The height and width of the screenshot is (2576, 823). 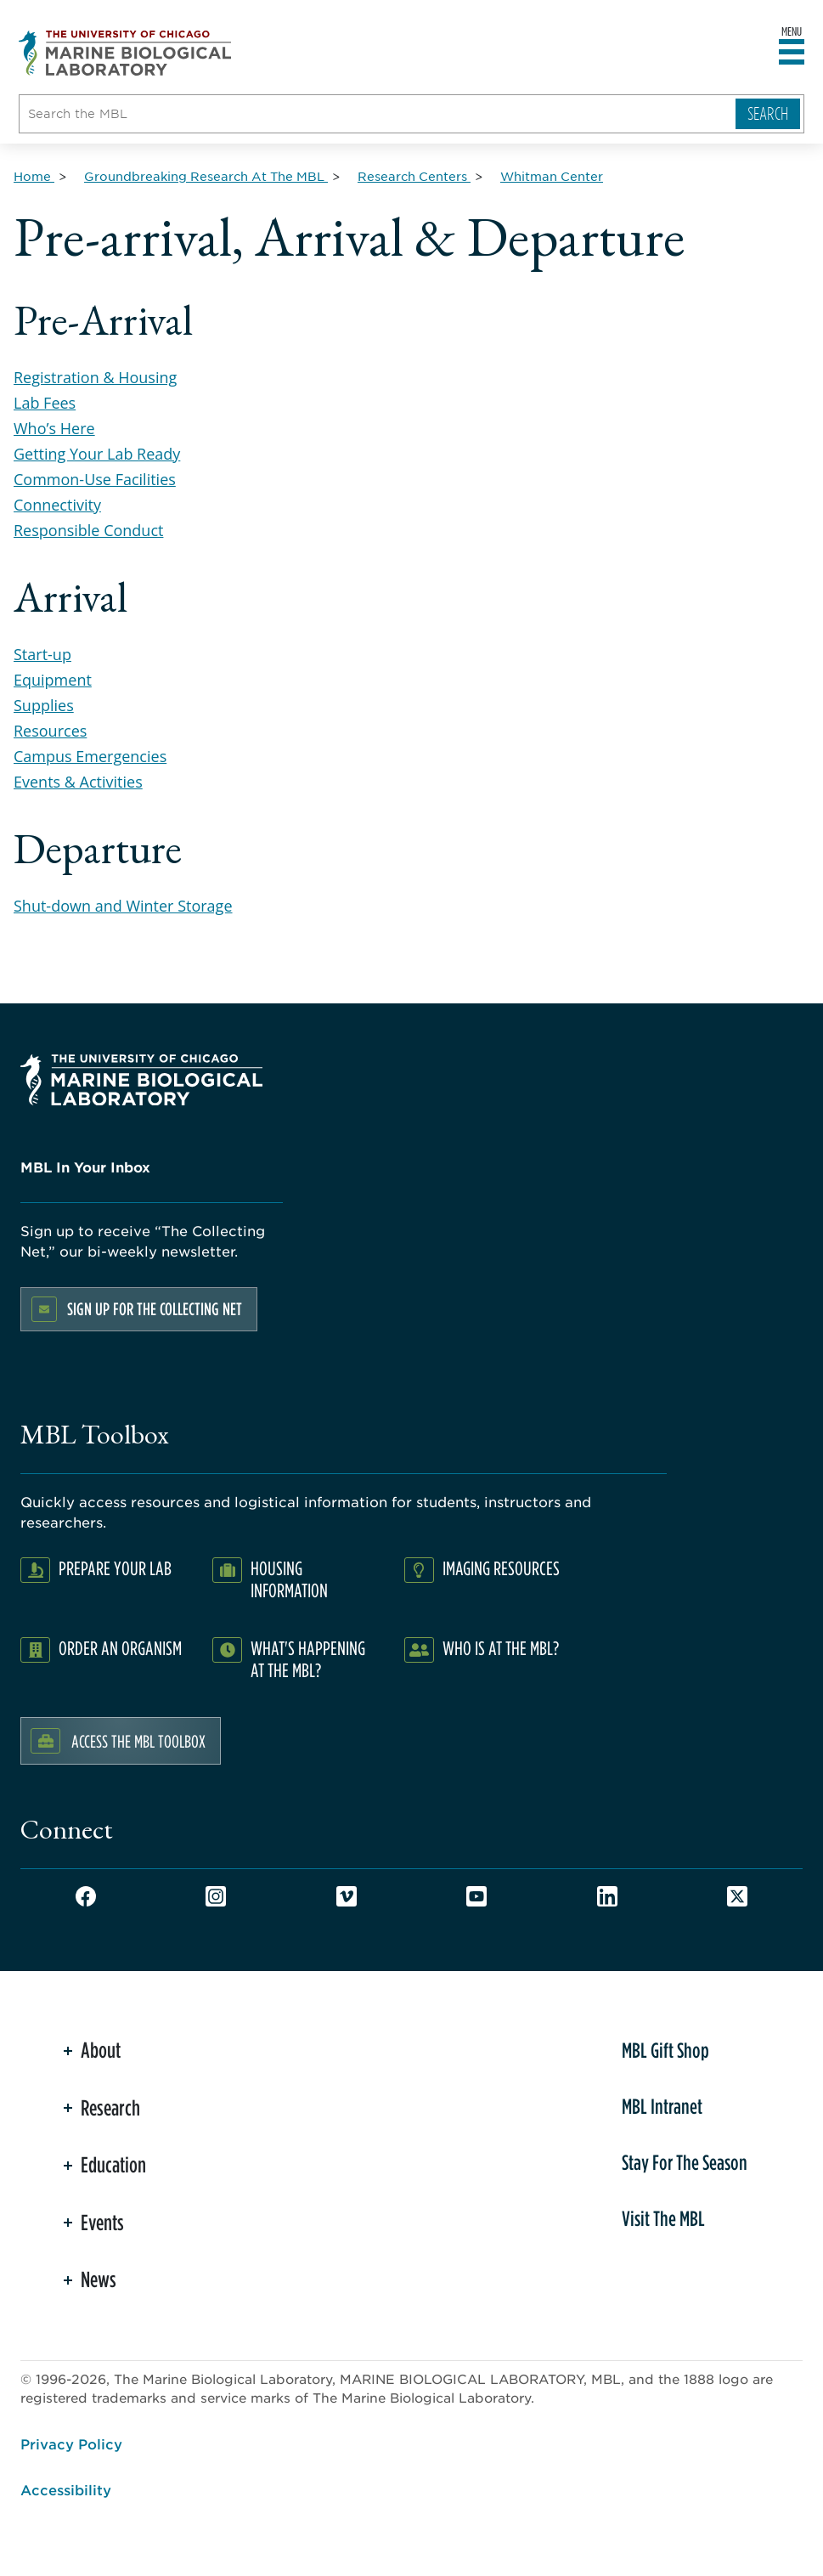 What do you see at coordinates (607, 1896) in the screenshot?
I see `LinkedIn` at bounding box center [607, 1896].